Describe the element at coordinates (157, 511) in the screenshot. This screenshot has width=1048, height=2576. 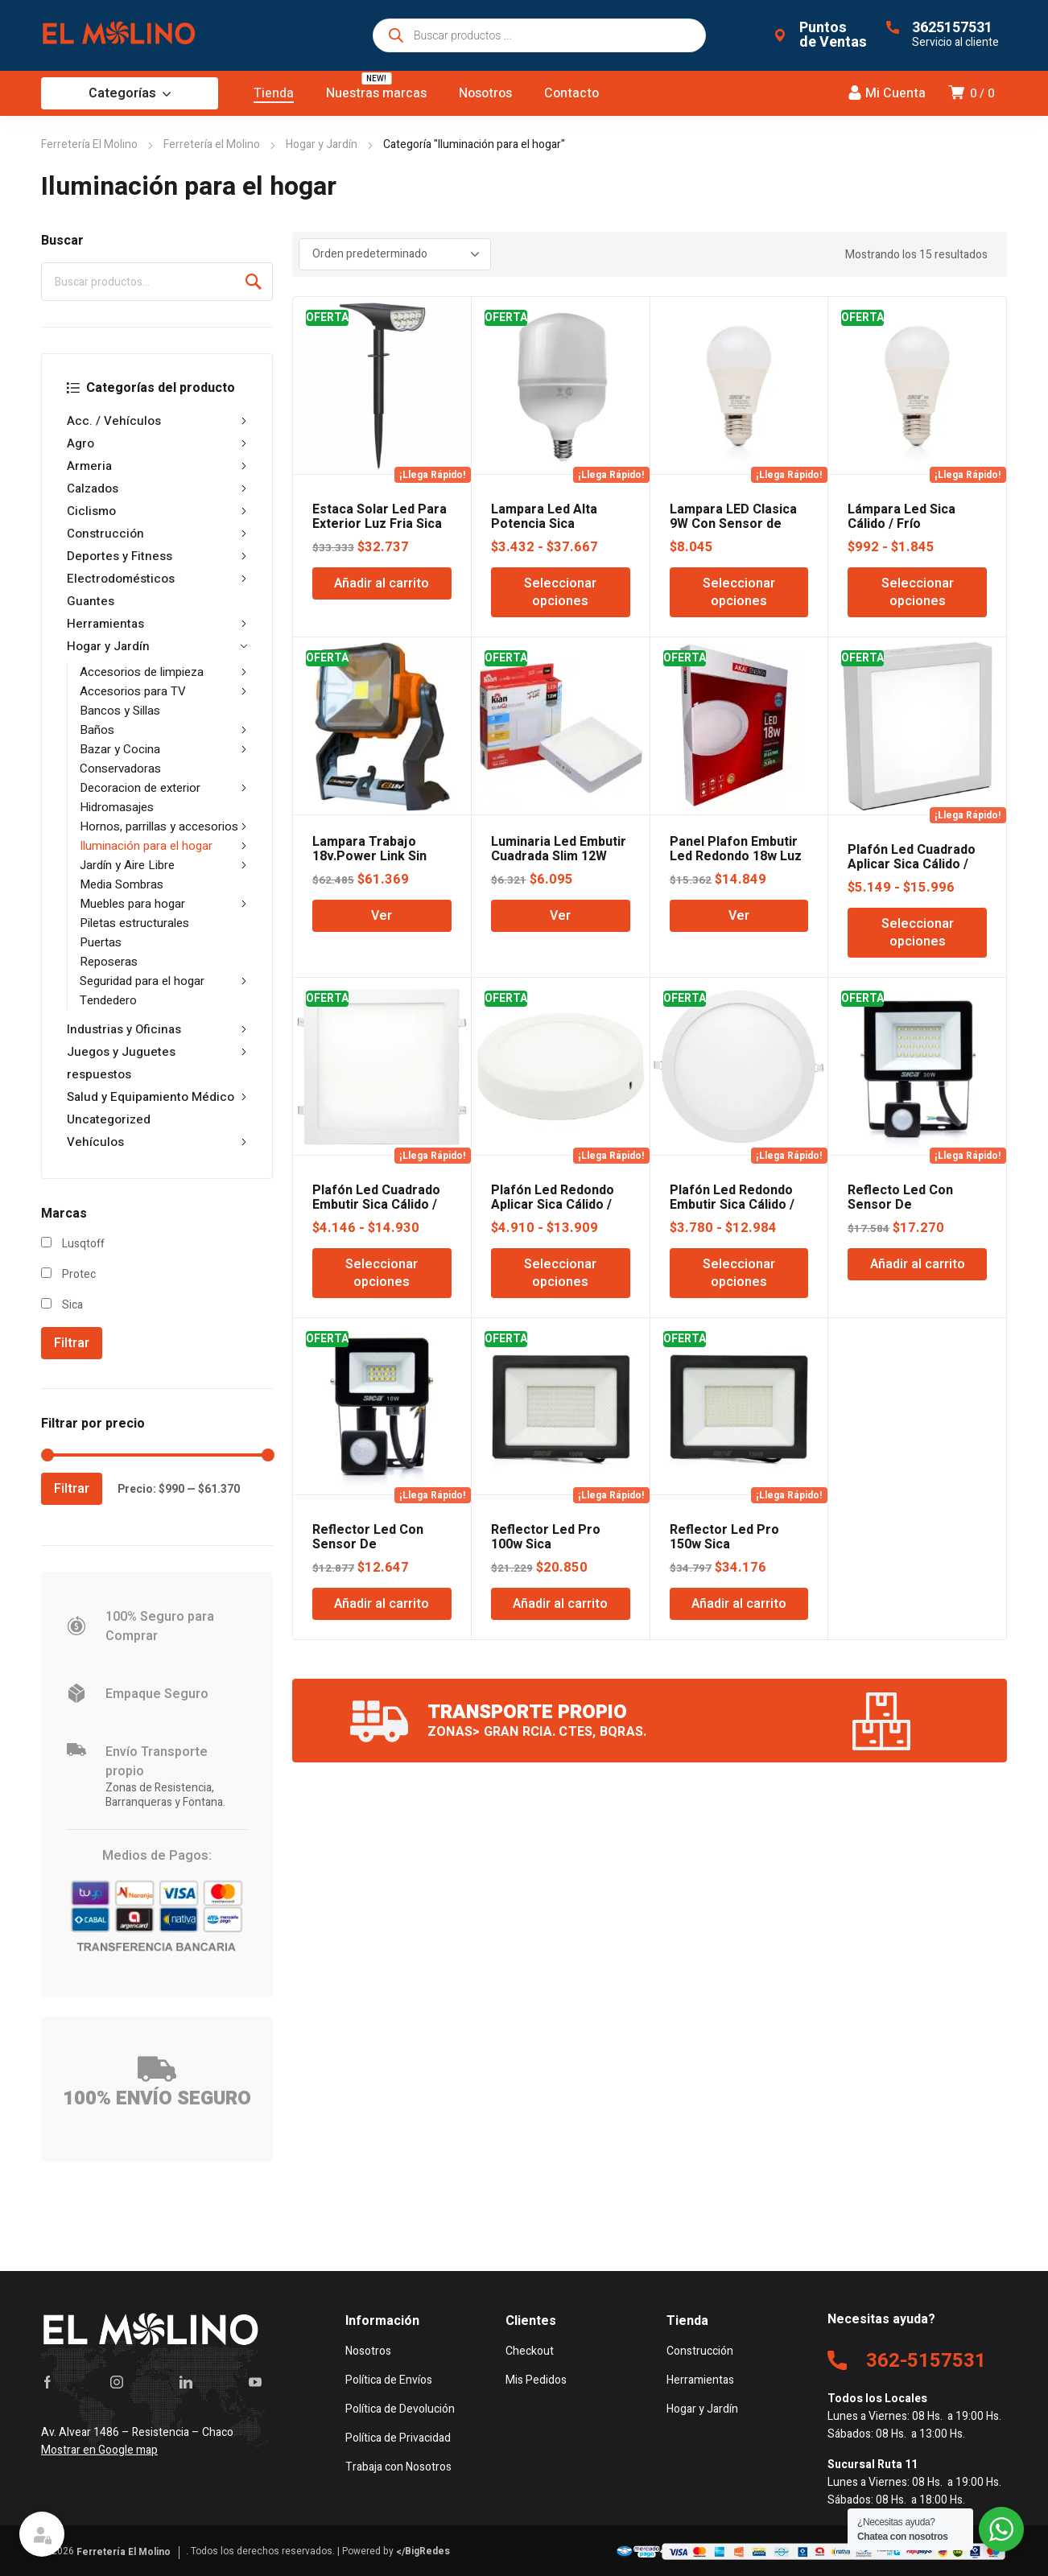
I see `Ciclismo` at that location.